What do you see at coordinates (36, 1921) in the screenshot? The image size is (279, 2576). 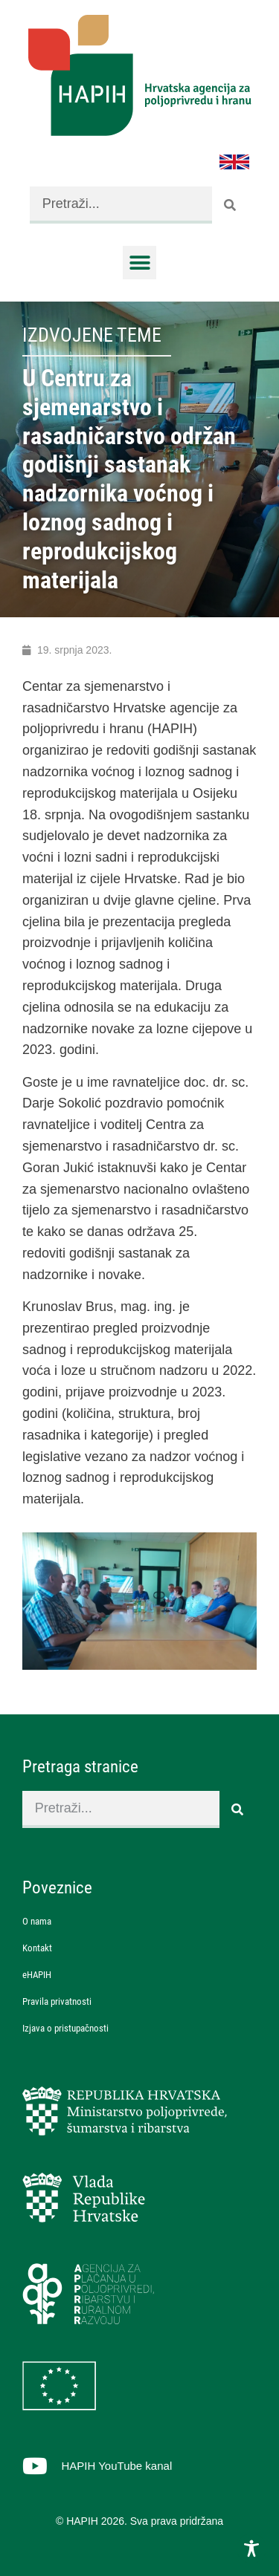 I see `O nama` at bounding box center [36, 1921].